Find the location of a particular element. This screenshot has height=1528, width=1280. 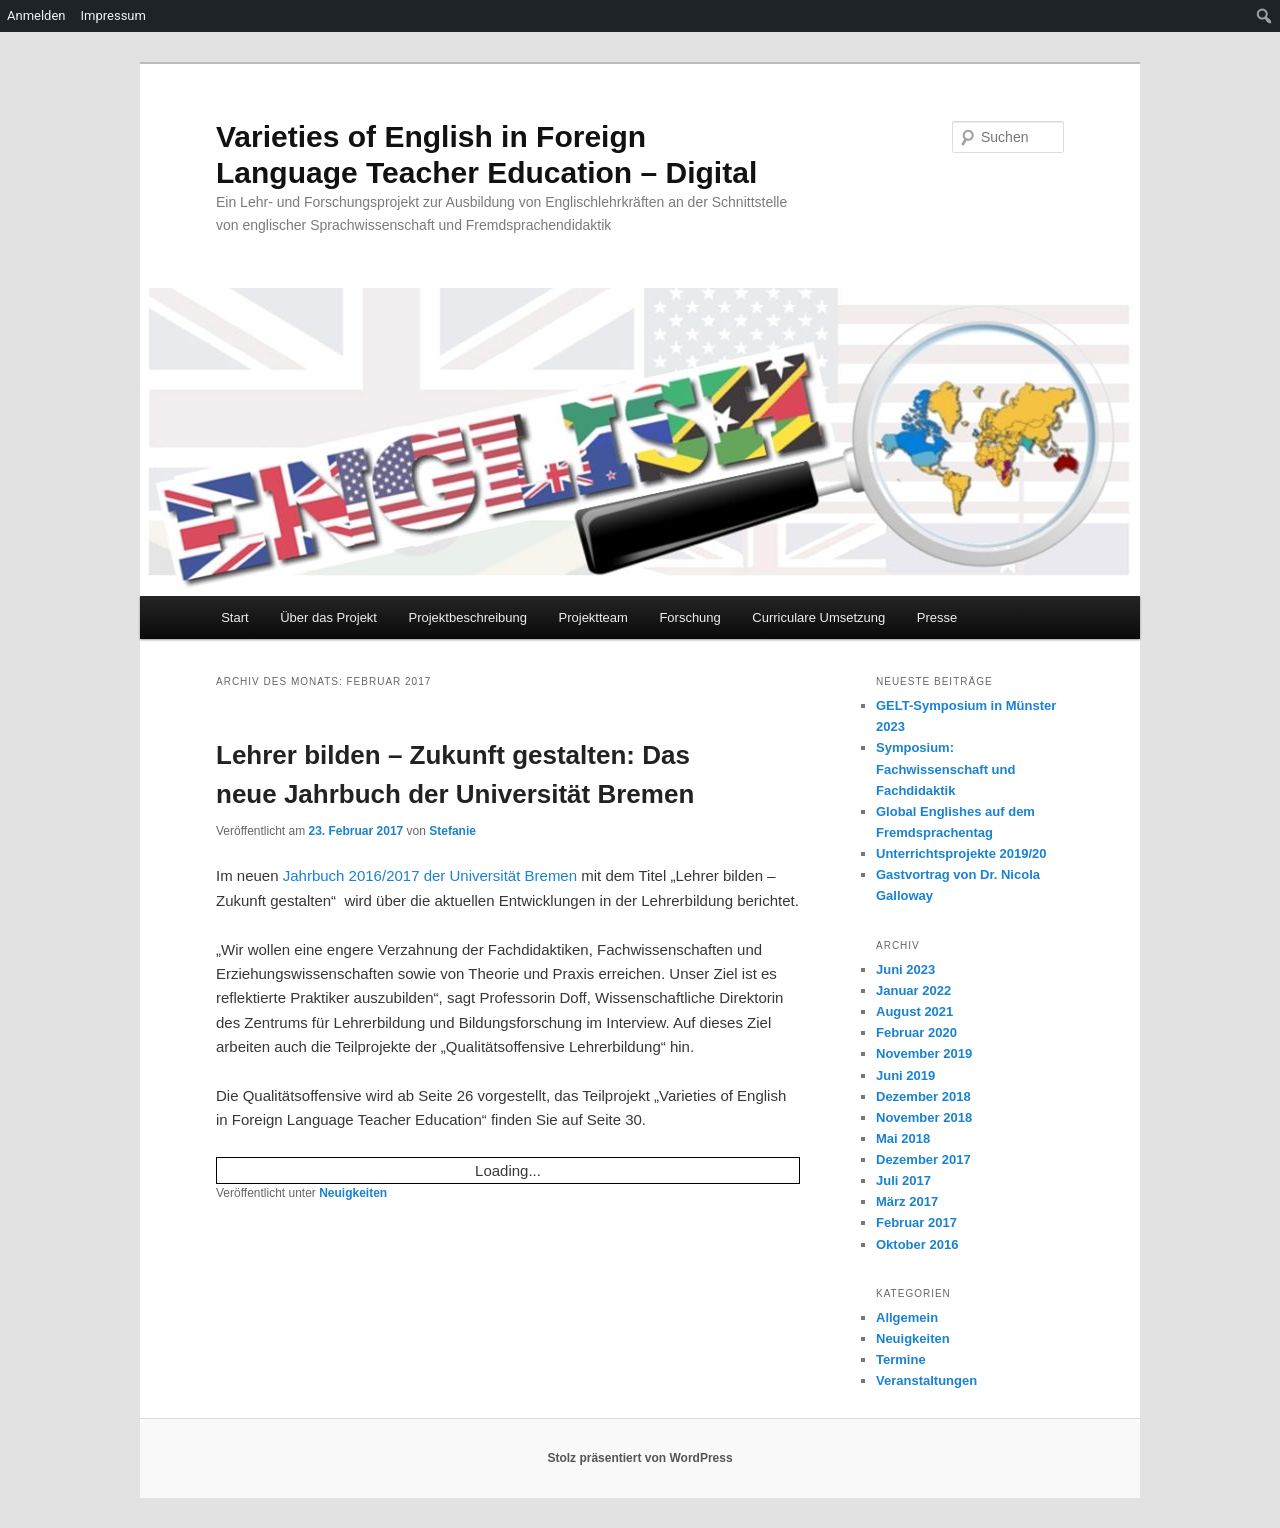

Start is located at coordinates (234, 617).